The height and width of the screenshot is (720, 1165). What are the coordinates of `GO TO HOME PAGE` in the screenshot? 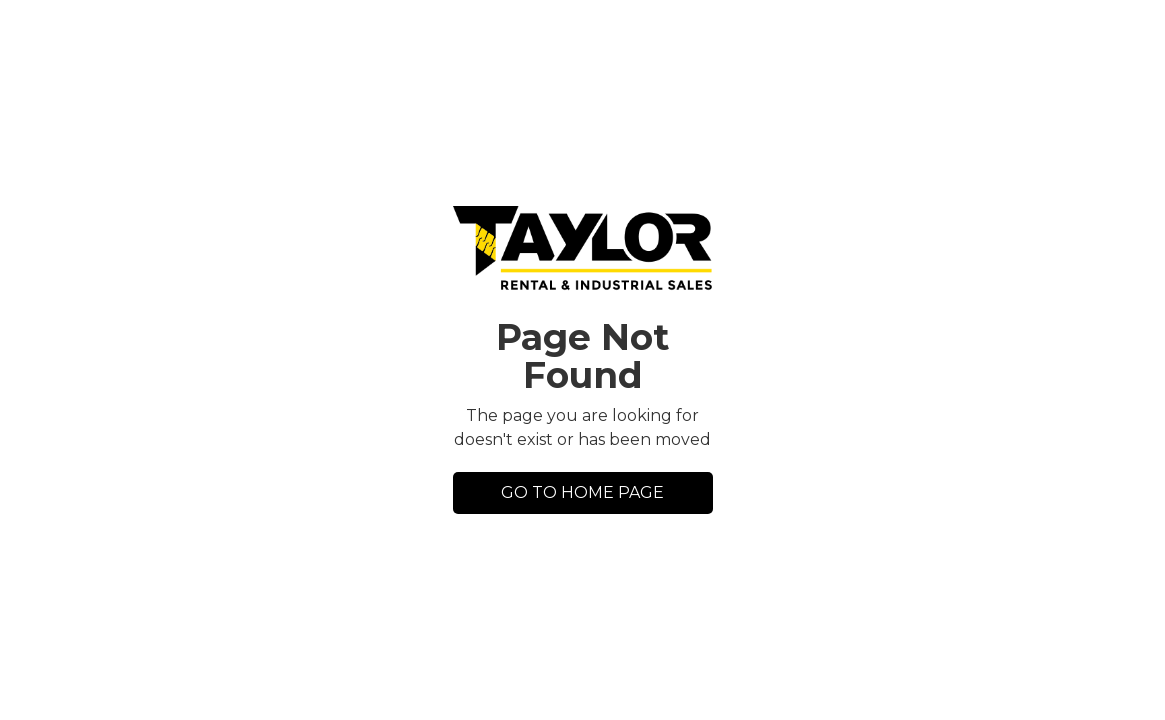 It's located at (582, 492).